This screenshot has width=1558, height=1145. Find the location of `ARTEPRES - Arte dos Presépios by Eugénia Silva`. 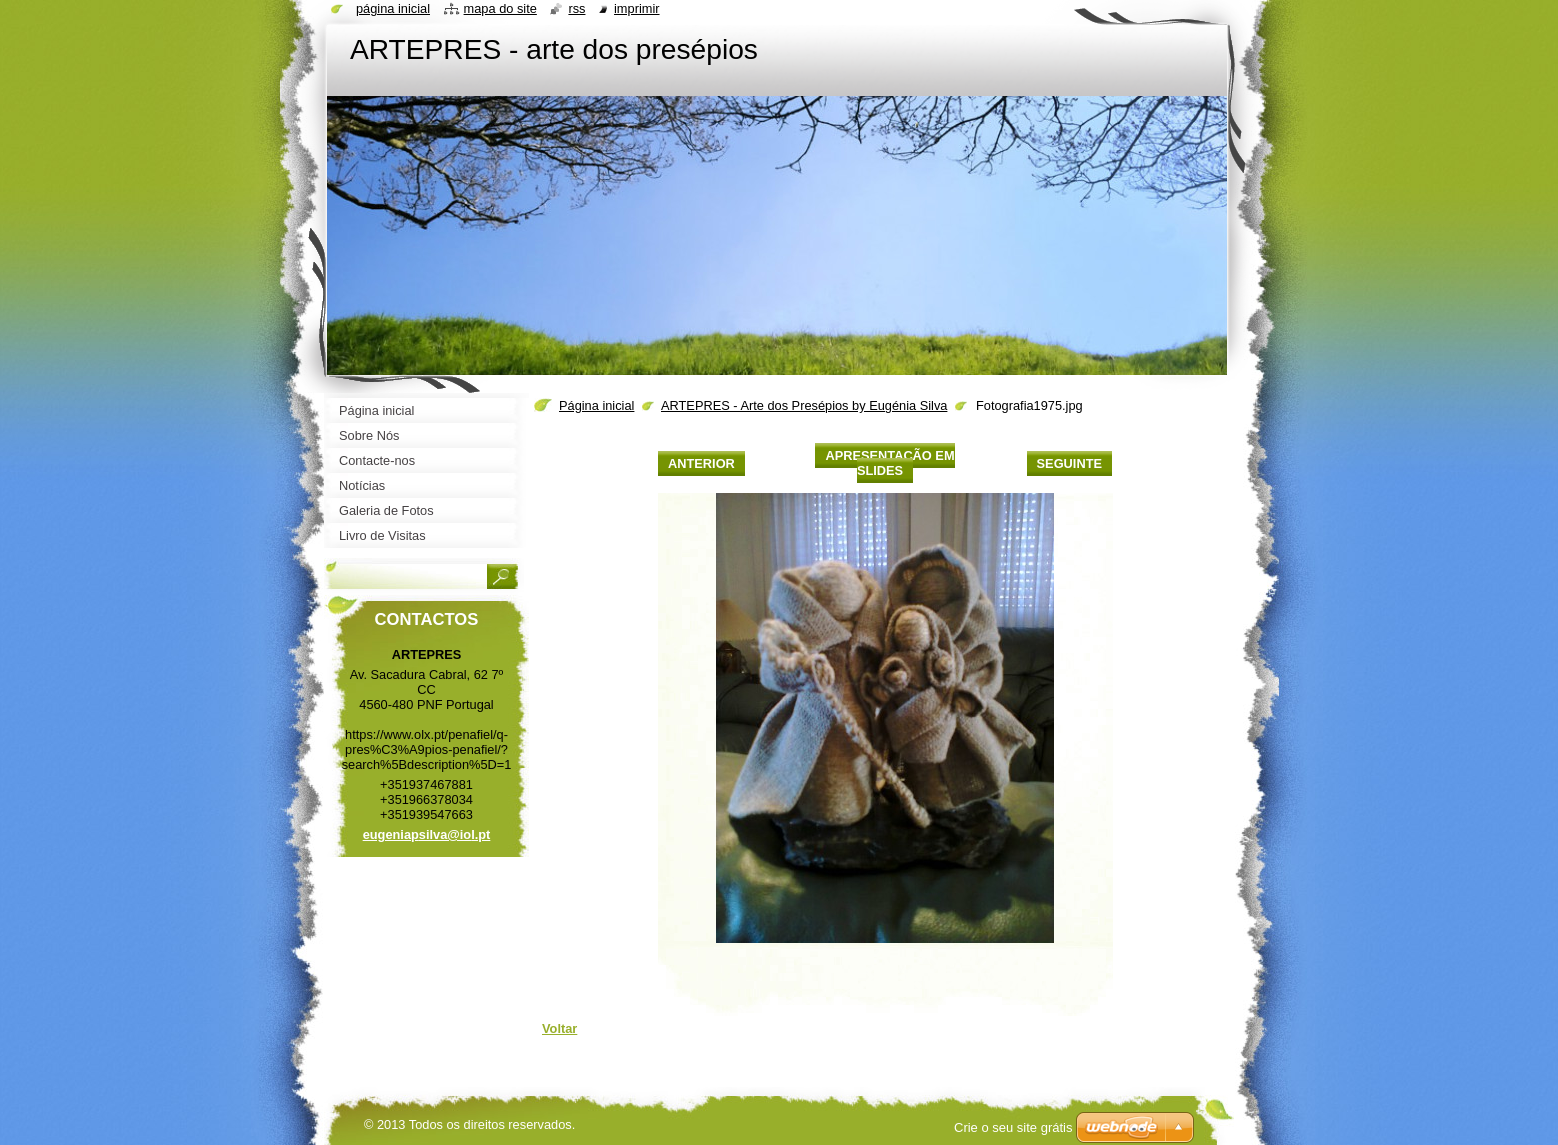

ARTEPRES - Arte dos Presépios by Eugénia Silva is located at coordinates (804, 405).